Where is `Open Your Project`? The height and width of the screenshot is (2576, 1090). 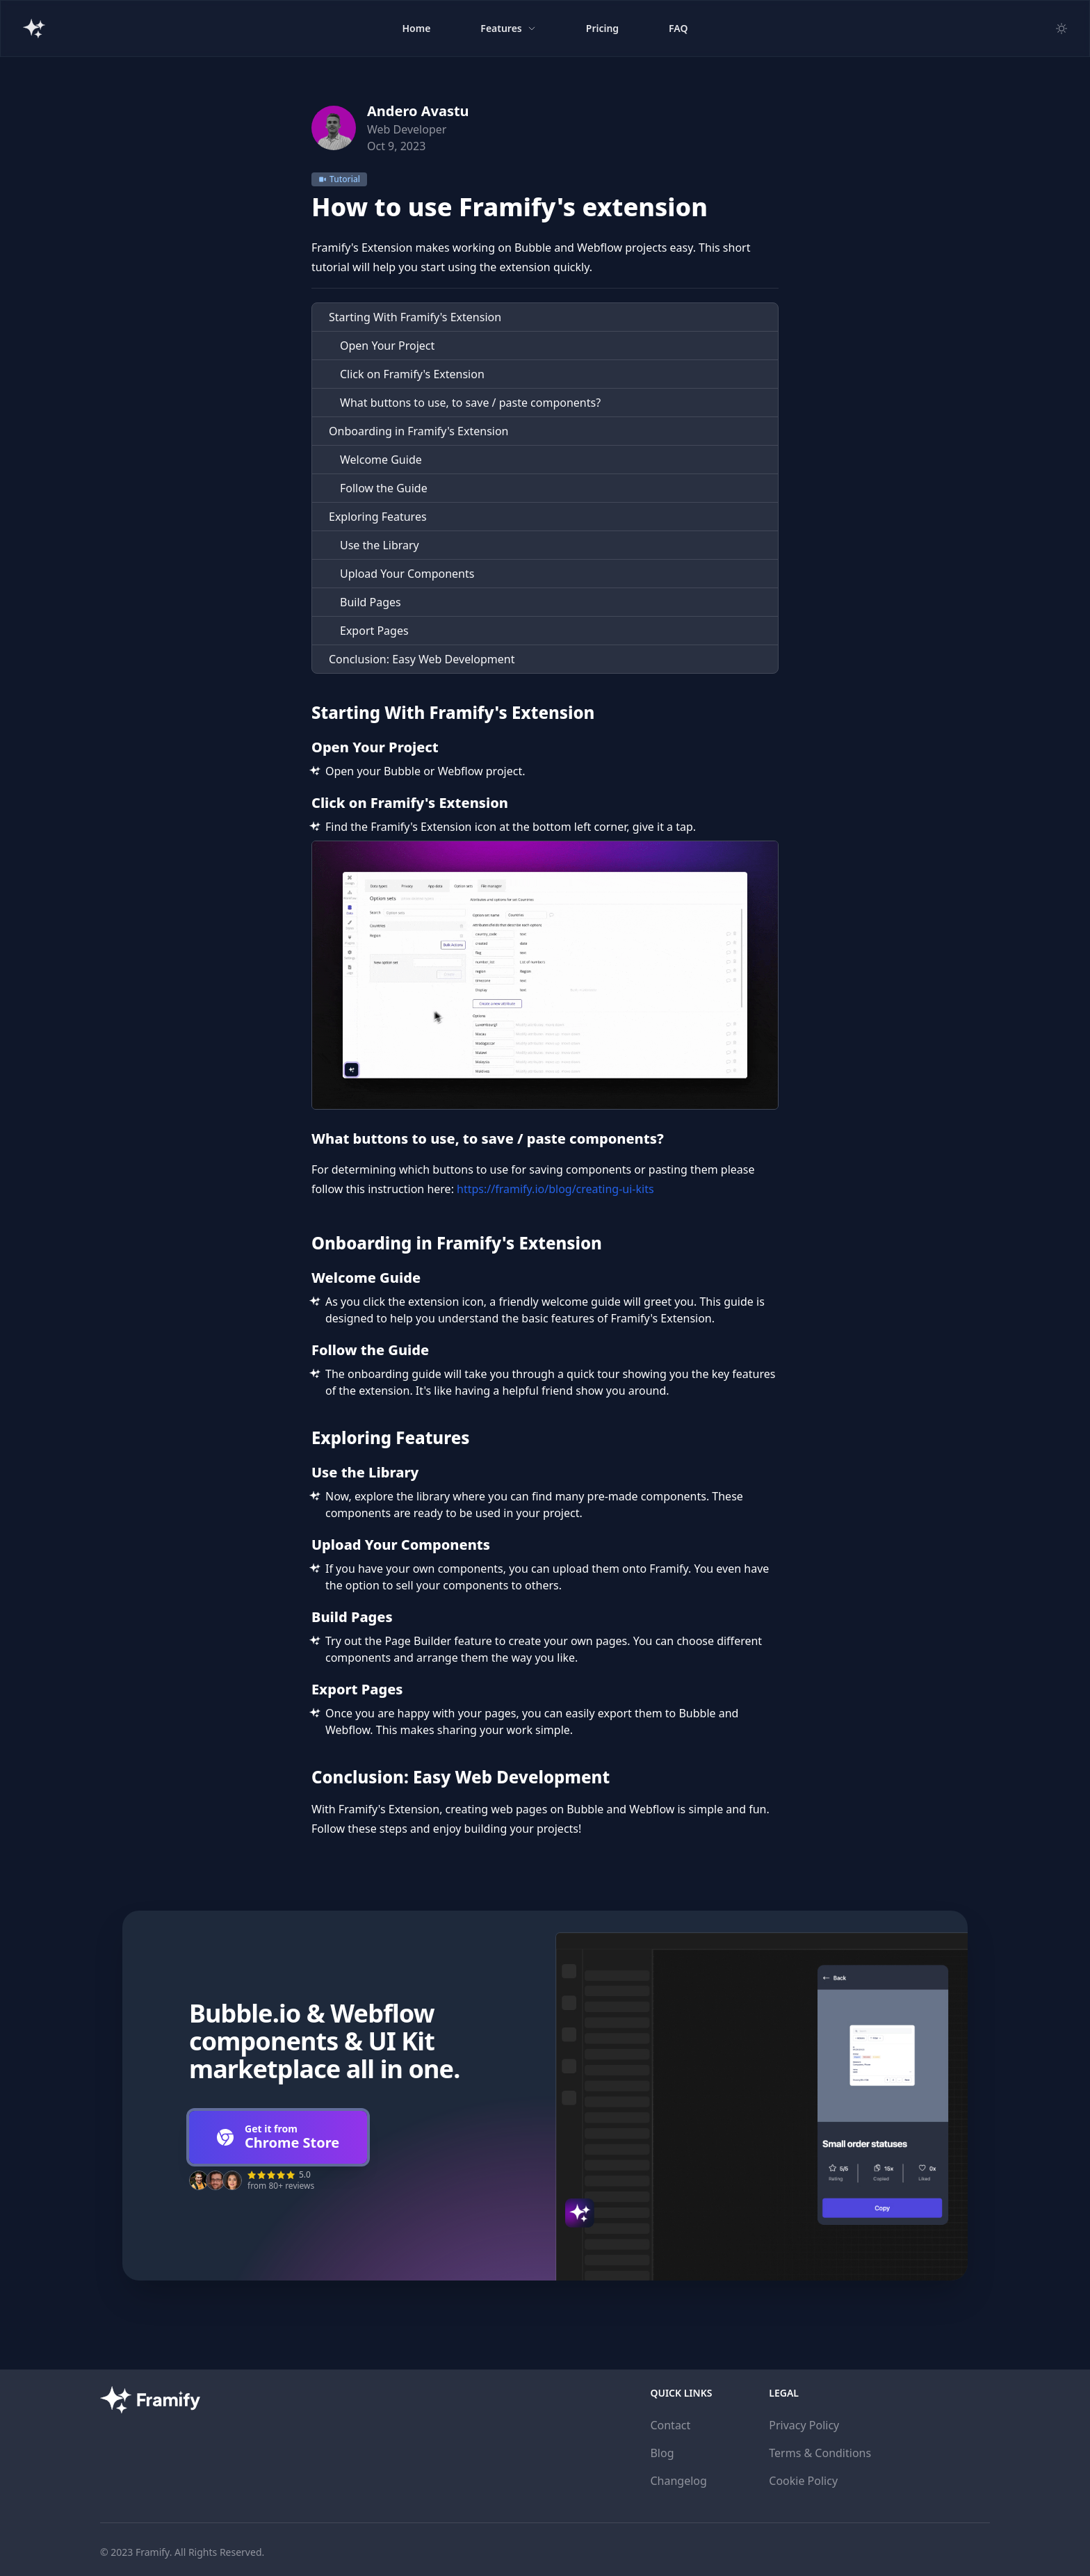
Open Your Project is located at coordinates (387, 345).